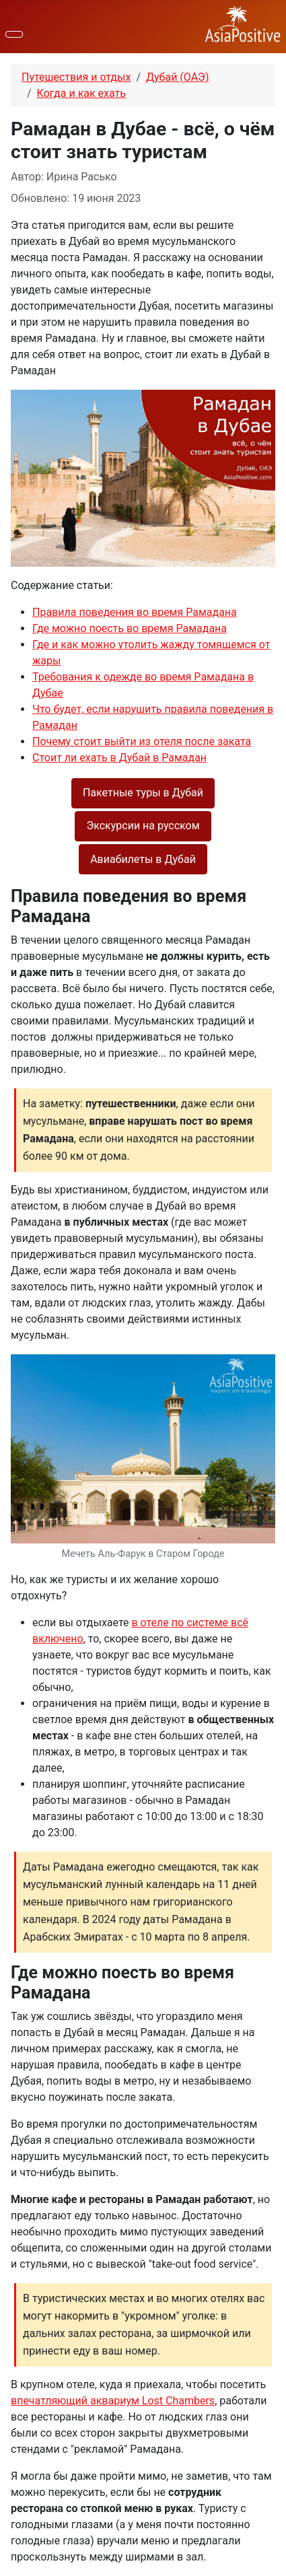 The width and height of the screenshot is (286, 2576). What do you see at coordinates (119, 757) in the screenshot?
I see `Стоит ли ехать в Дубай в Рамадан` at bounding box center [119, 757].